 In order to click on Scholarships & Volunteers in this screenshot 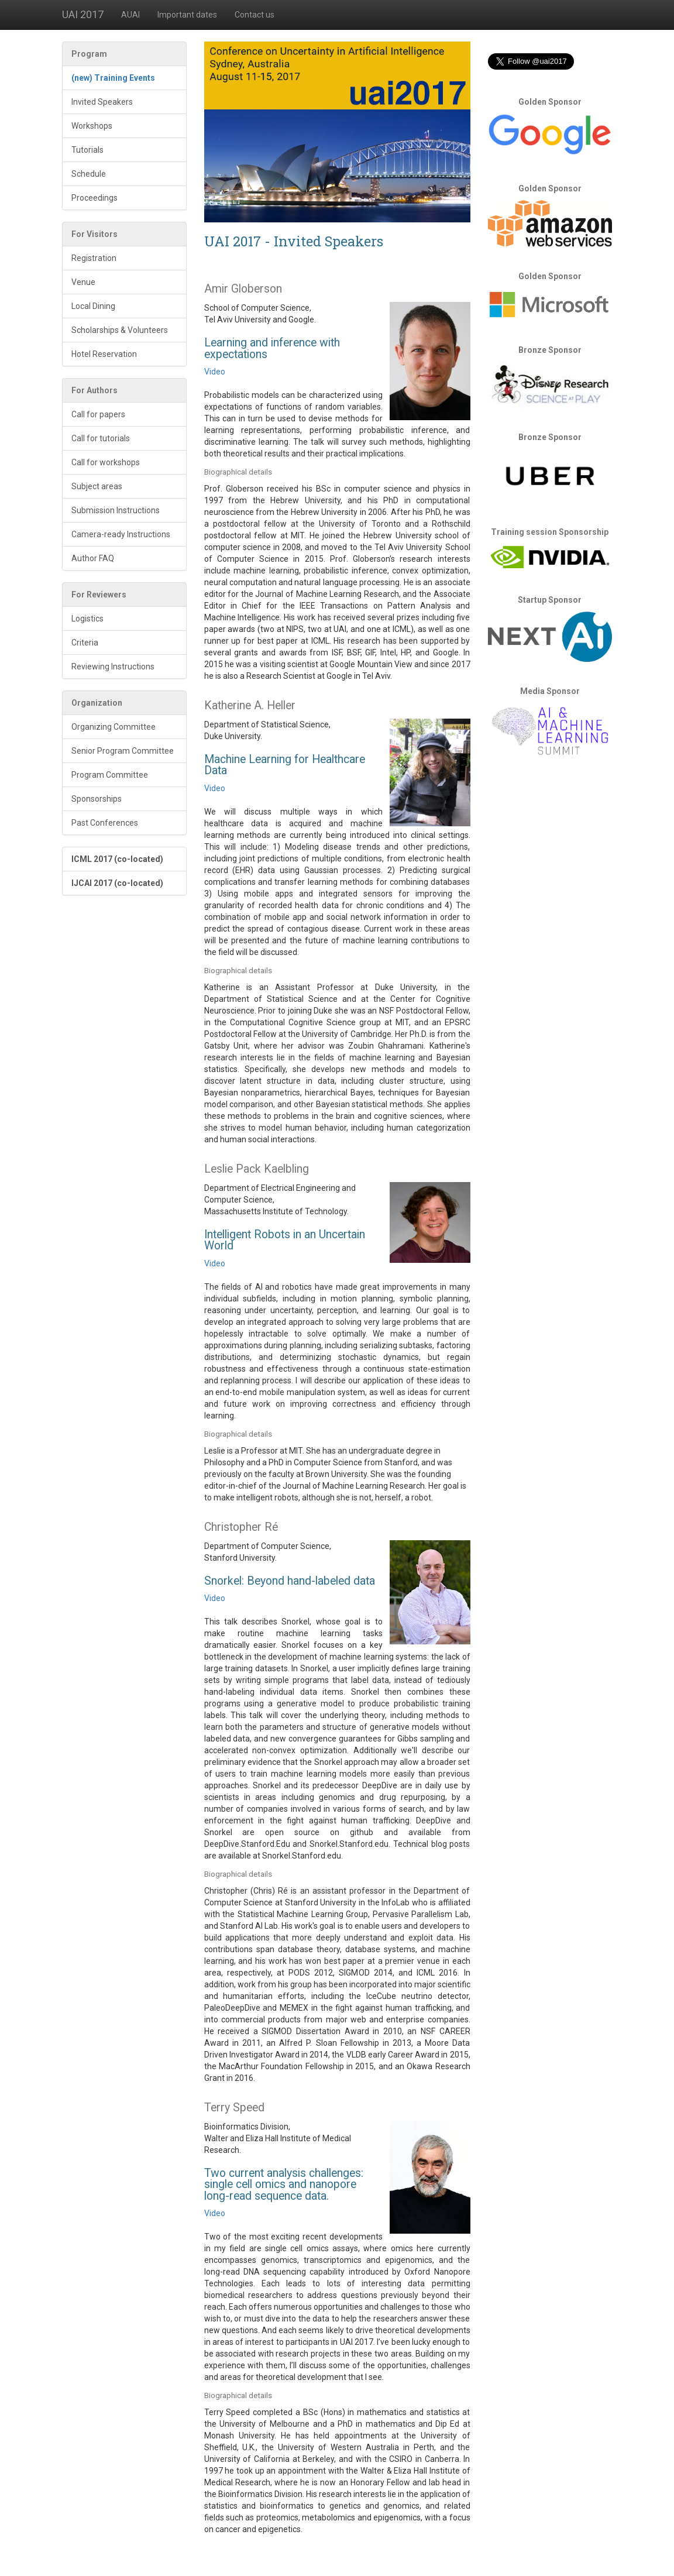, I will do `click(119, 330)`.